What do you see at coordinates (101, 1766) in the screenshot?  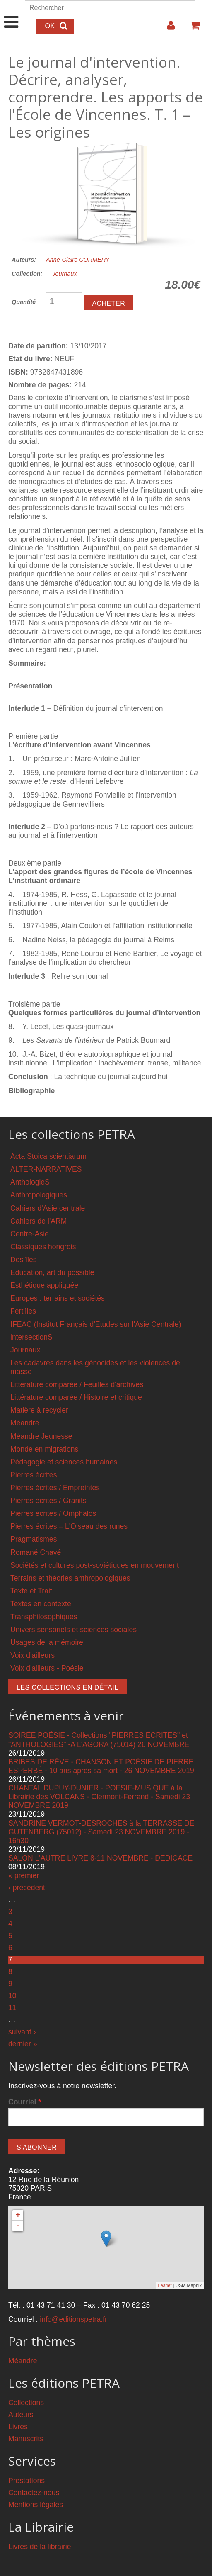 I see `BRIBES DE RÊVE - CHANSON ET POÉSIE DE PIERRE ESPERBÉ - 10 ans après sa mort - 26 NOVEMBRE 2019` at bounding box center [101, 1766].